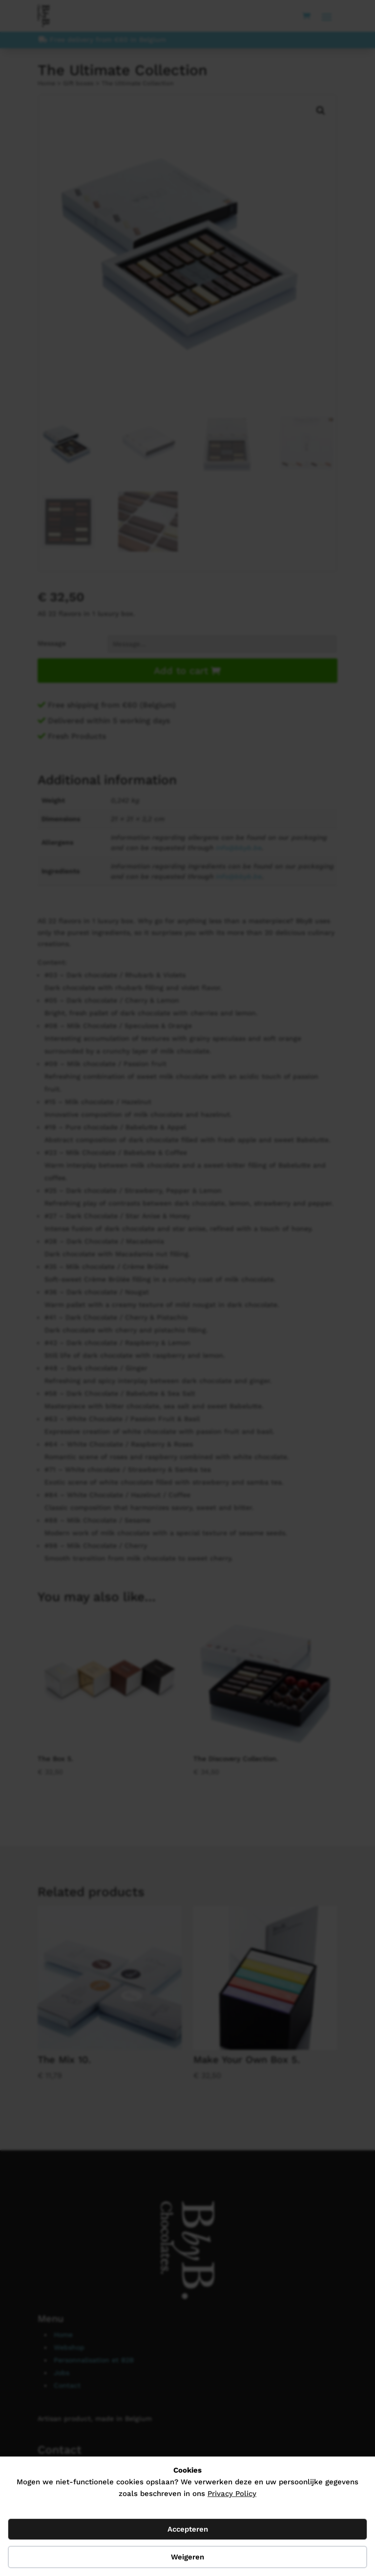  What do you see at coordinates (232, 2493) in the screenshot?
I see `Privacy Policy` at bounding box center [232, 2493].